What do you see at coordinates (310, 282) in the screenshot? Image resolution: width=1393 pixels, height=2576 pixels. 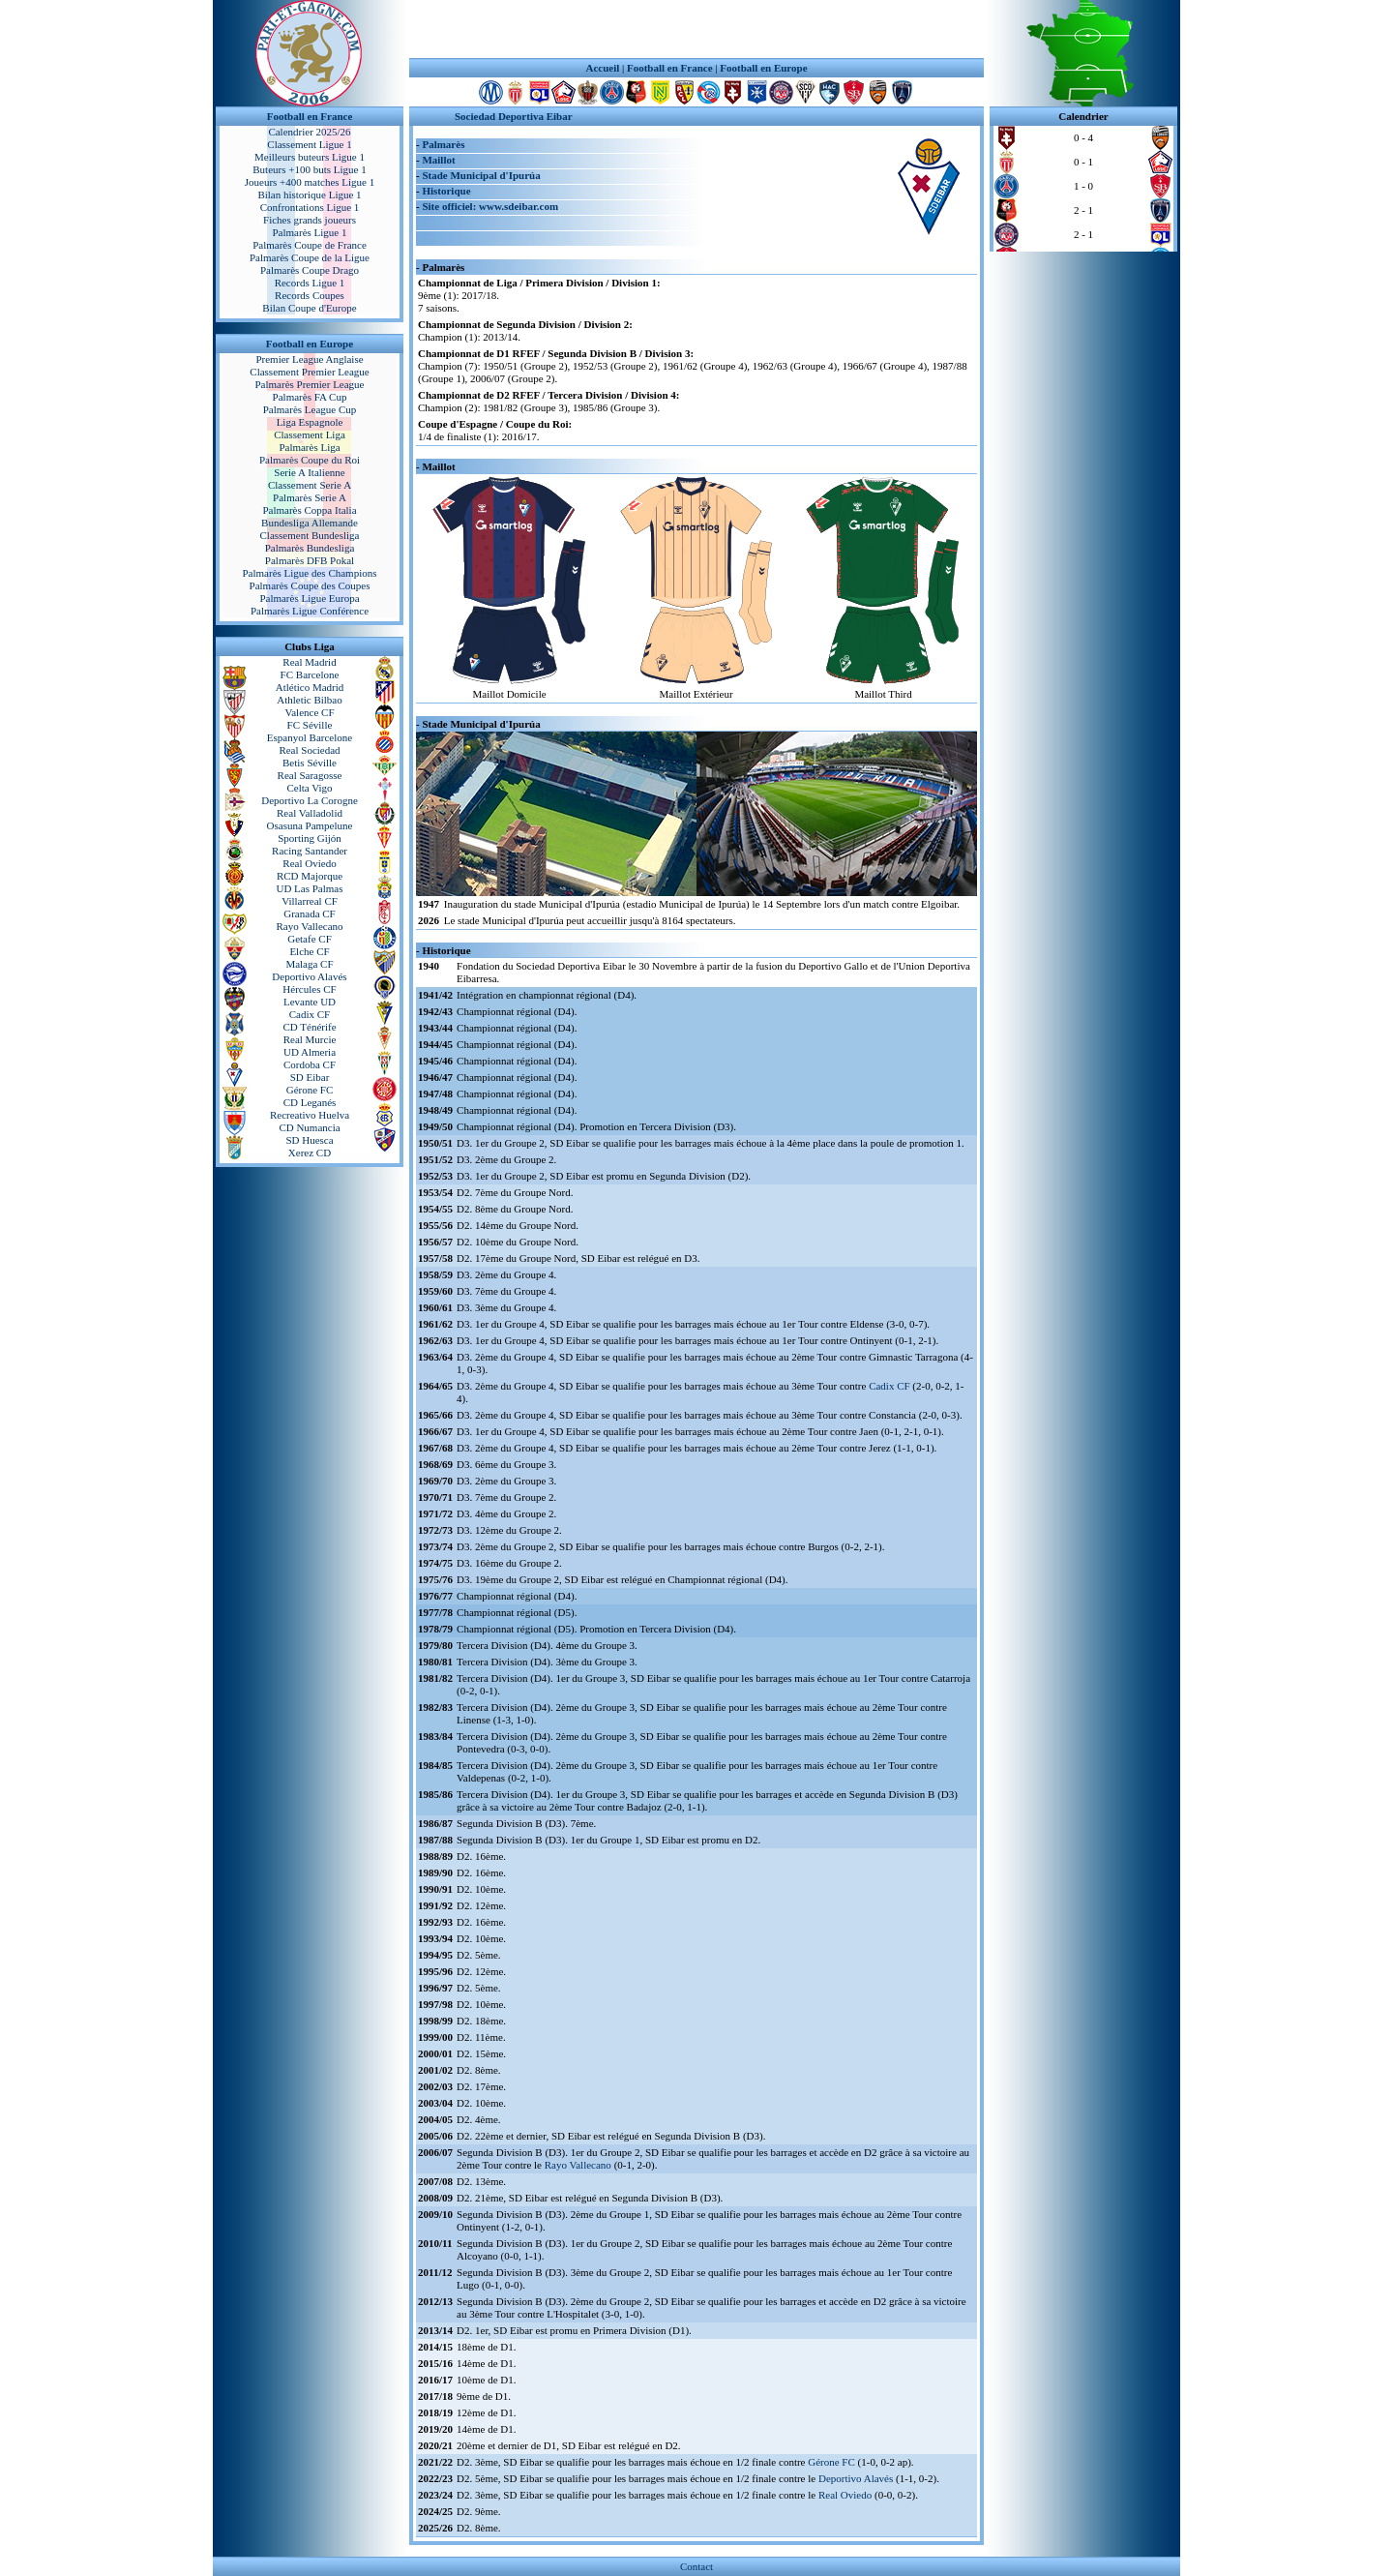 I see `Records Ligue 1` at bounding box center [310, 282].